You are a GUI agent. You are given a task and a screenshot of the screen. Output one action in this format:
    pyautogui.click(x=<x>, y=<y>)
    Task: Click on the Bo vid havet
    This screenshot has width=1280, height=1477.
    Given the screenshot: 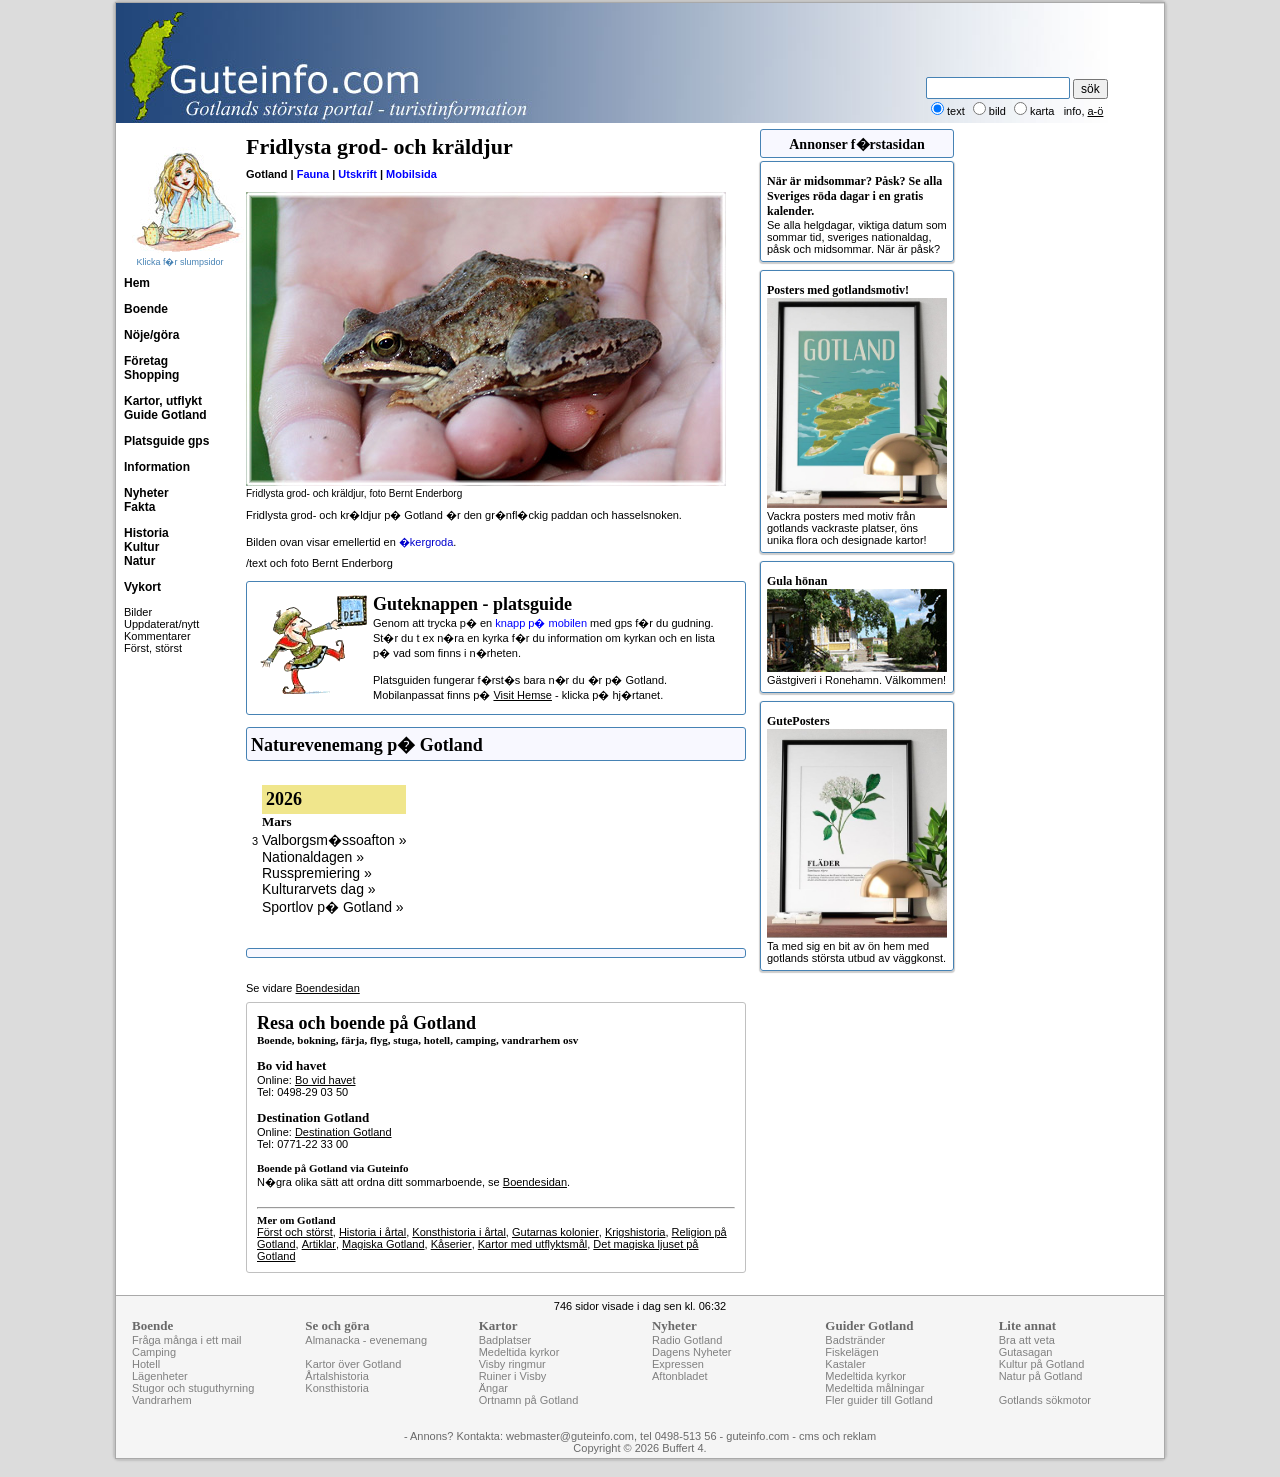 What is the action you would take?
    pyautogui.click(x=325, y=1080)
    